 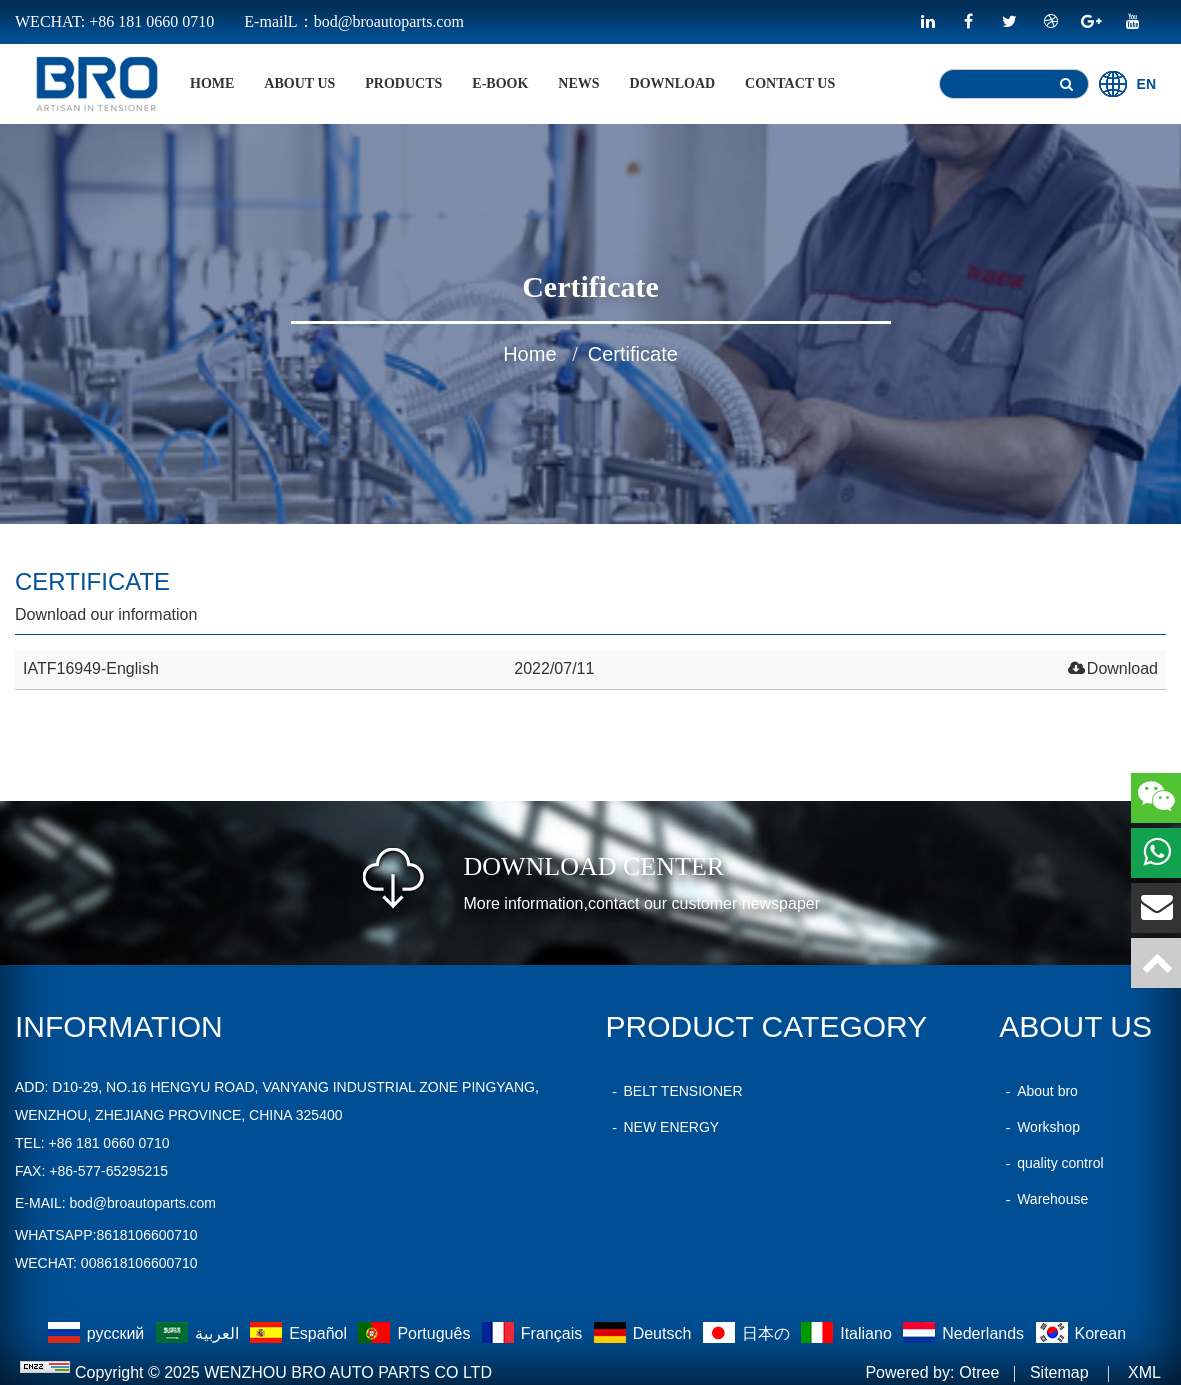 I want to click on Warehouse, so click(x=1043, y=1199).